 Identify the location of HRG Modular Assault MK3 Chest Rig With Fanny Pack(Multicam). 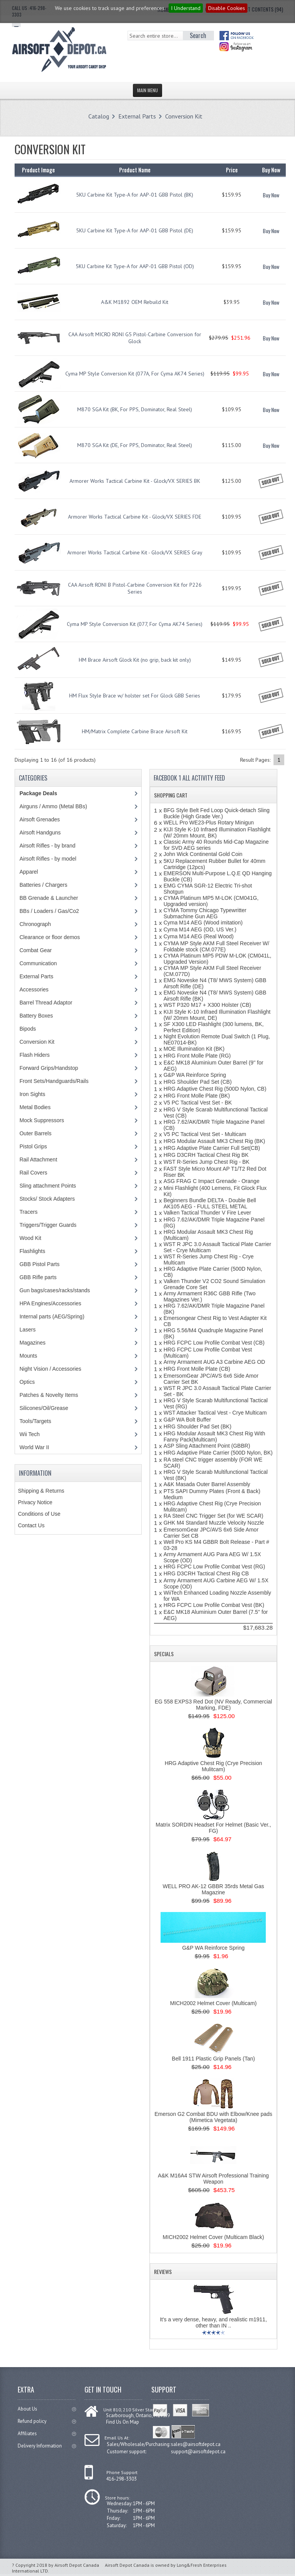
(214, 1436).